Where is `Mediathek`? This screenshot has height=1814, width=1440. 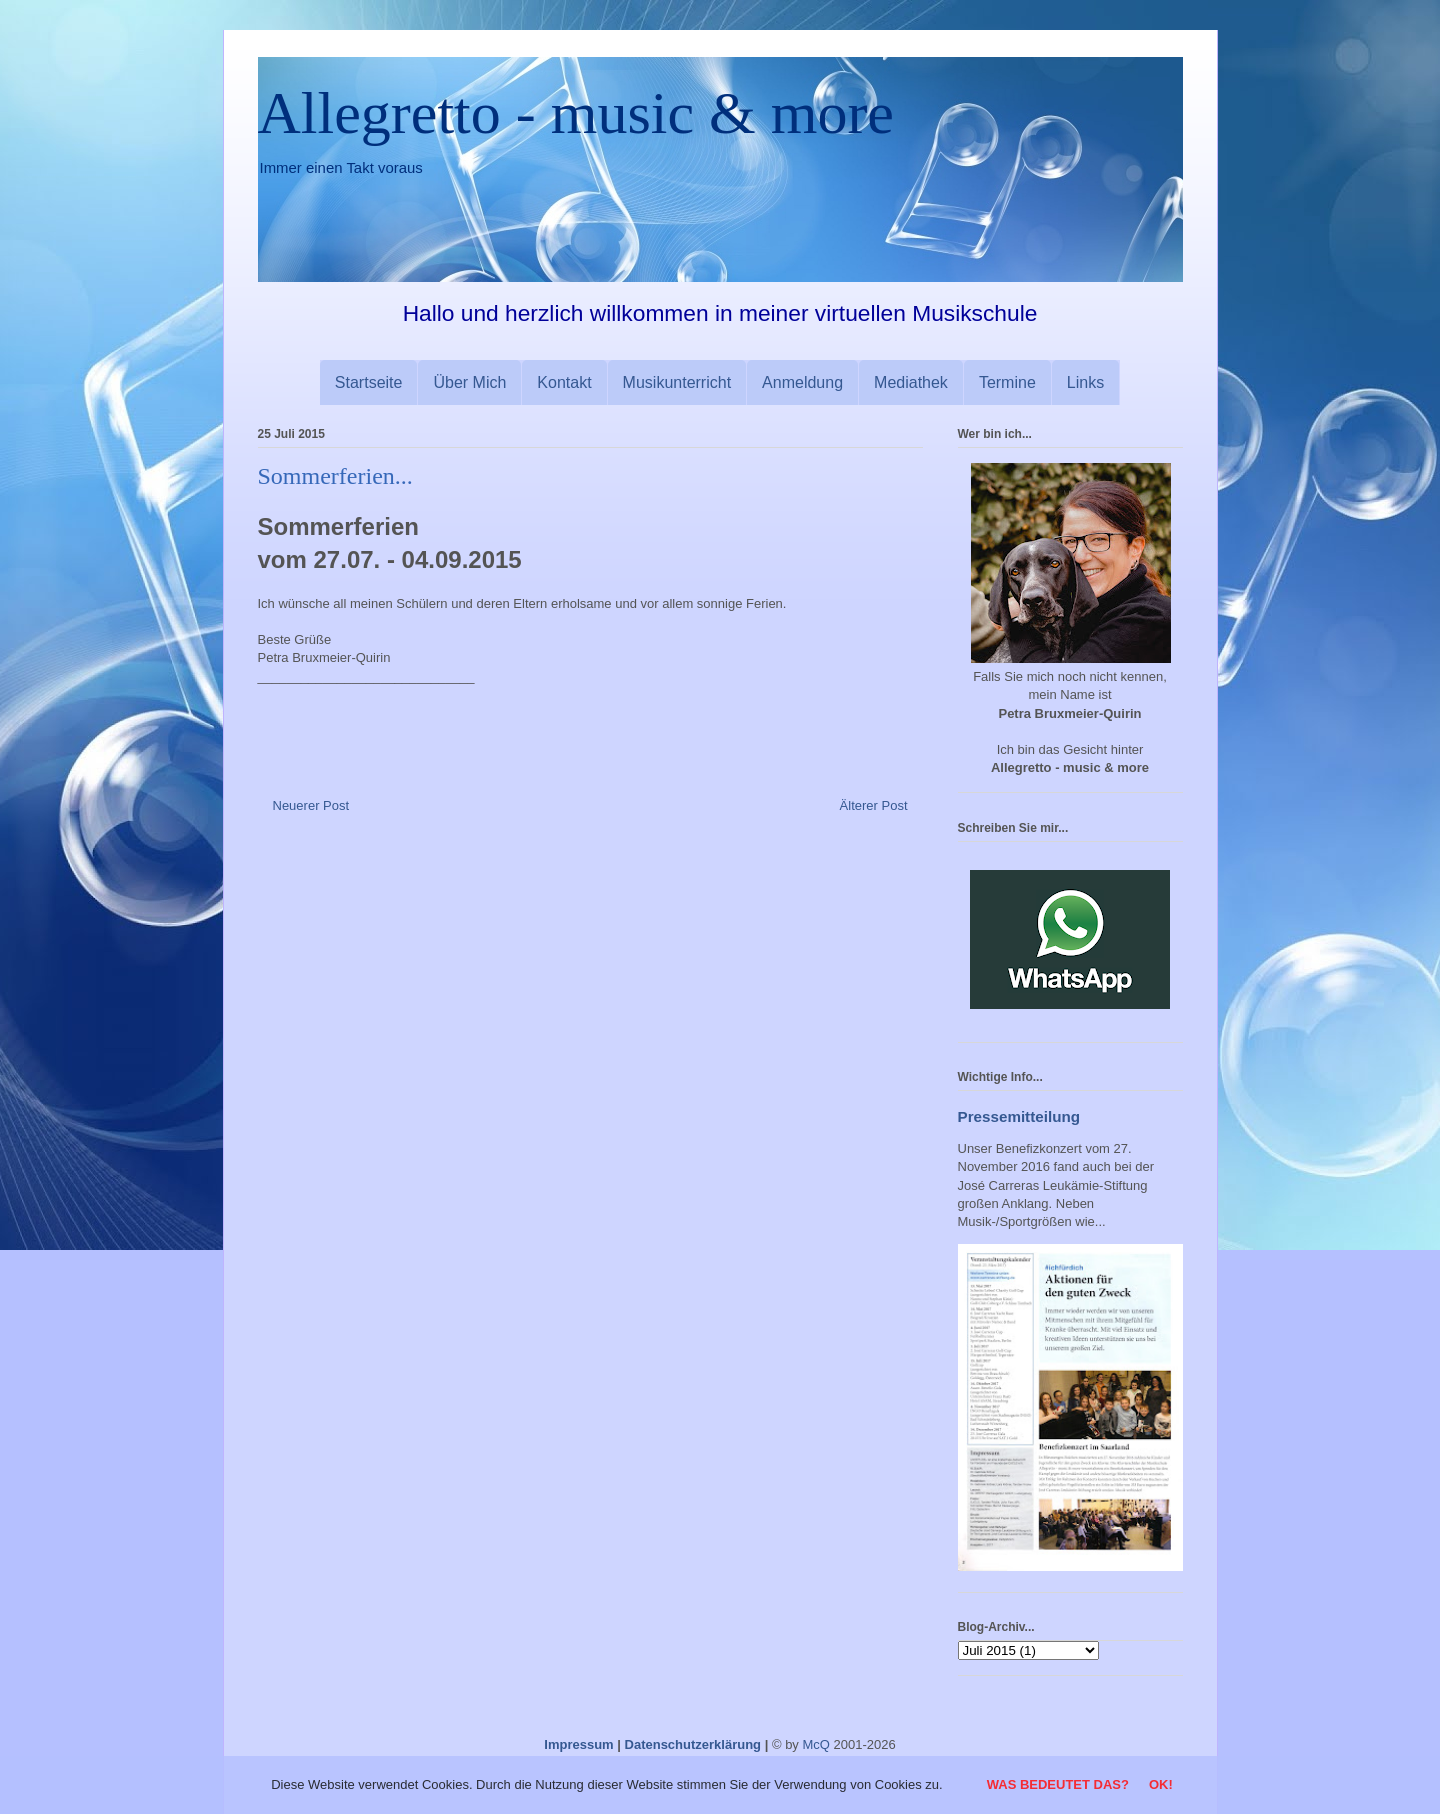 Mediathek is located at coordinates (911, 382).